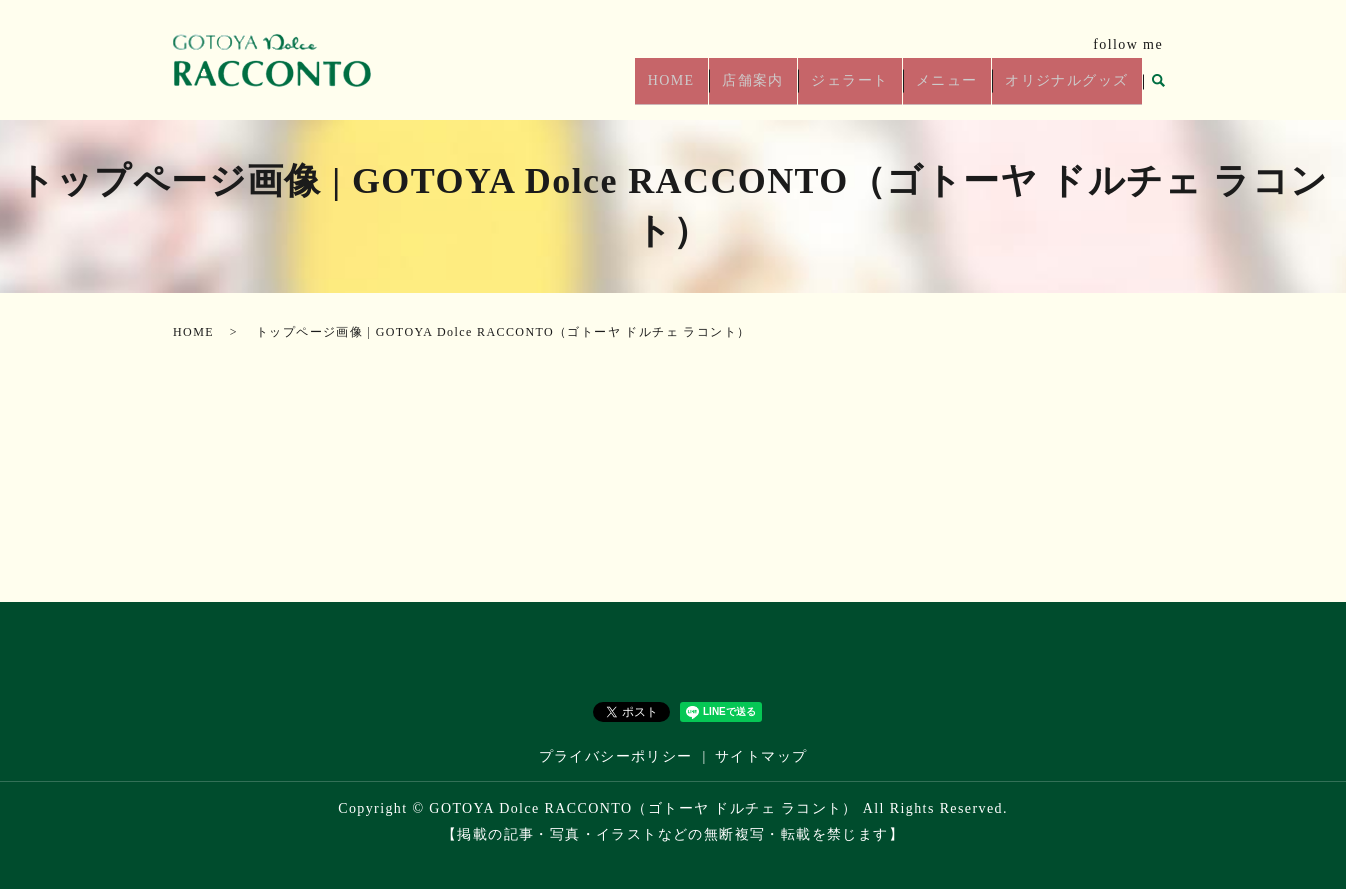 This screenshot has width=1346, height=889. What do you see at coordinates (616, 756) in the screenshot?
I see `プライバシーポリシー` at bounding box center [616, 756].